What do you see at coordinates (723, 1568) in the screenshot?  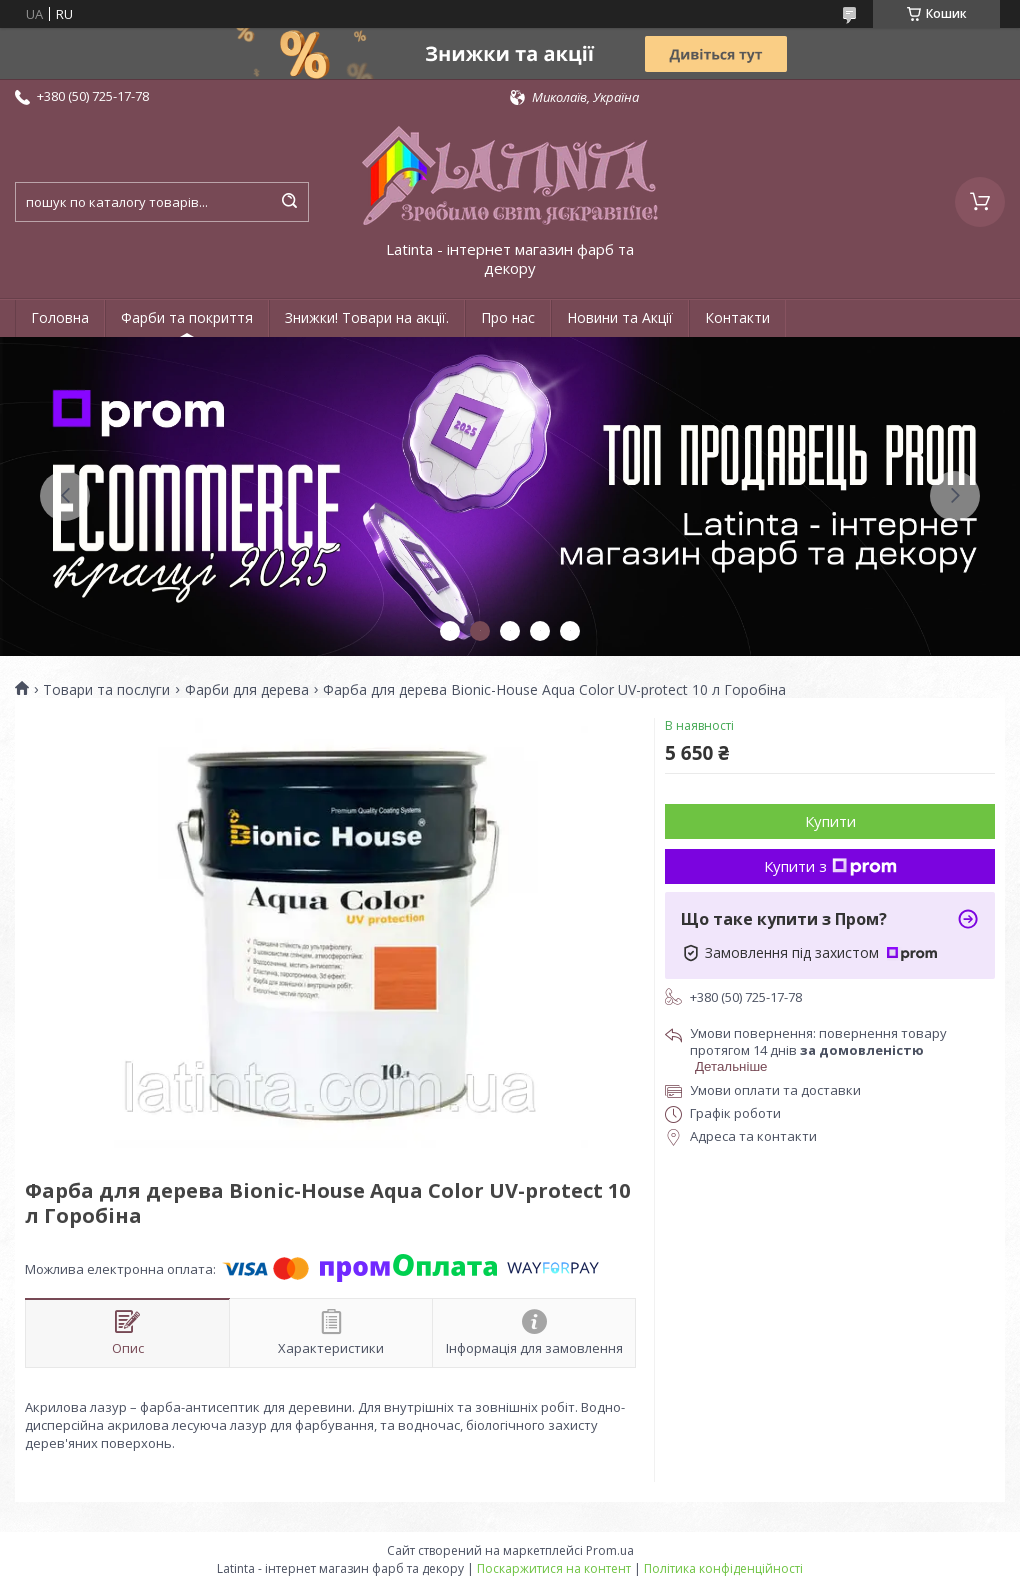 I see `Політика конфіденційності` at bounding box center [723, 1568].